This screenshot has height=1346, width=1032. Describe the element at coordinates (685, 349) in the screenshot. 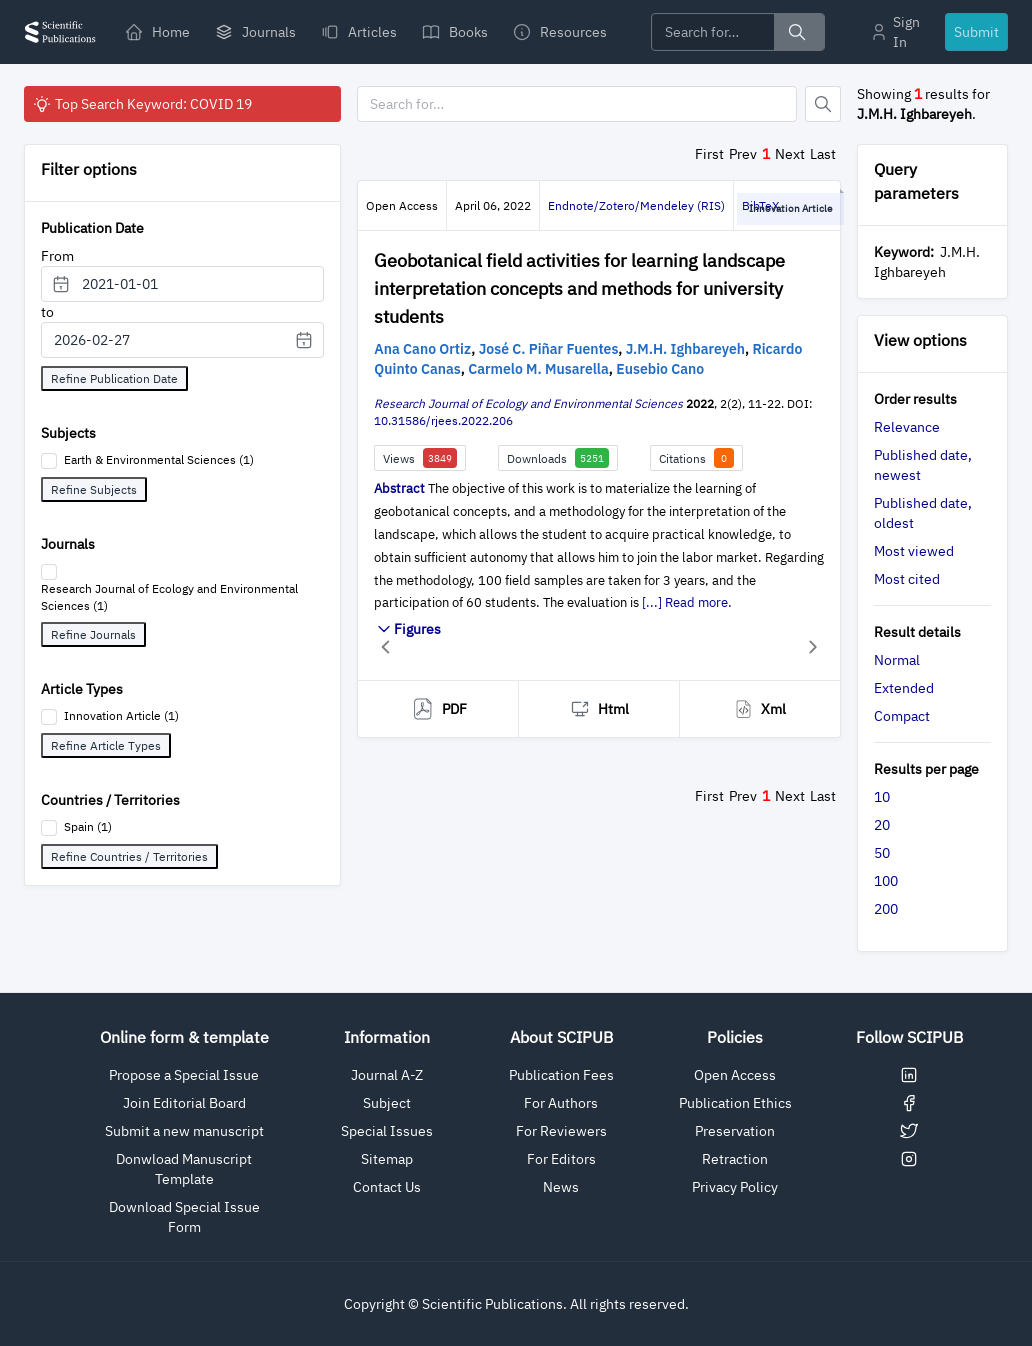

I see `J.M.H. Ighbareyeh` at that location.